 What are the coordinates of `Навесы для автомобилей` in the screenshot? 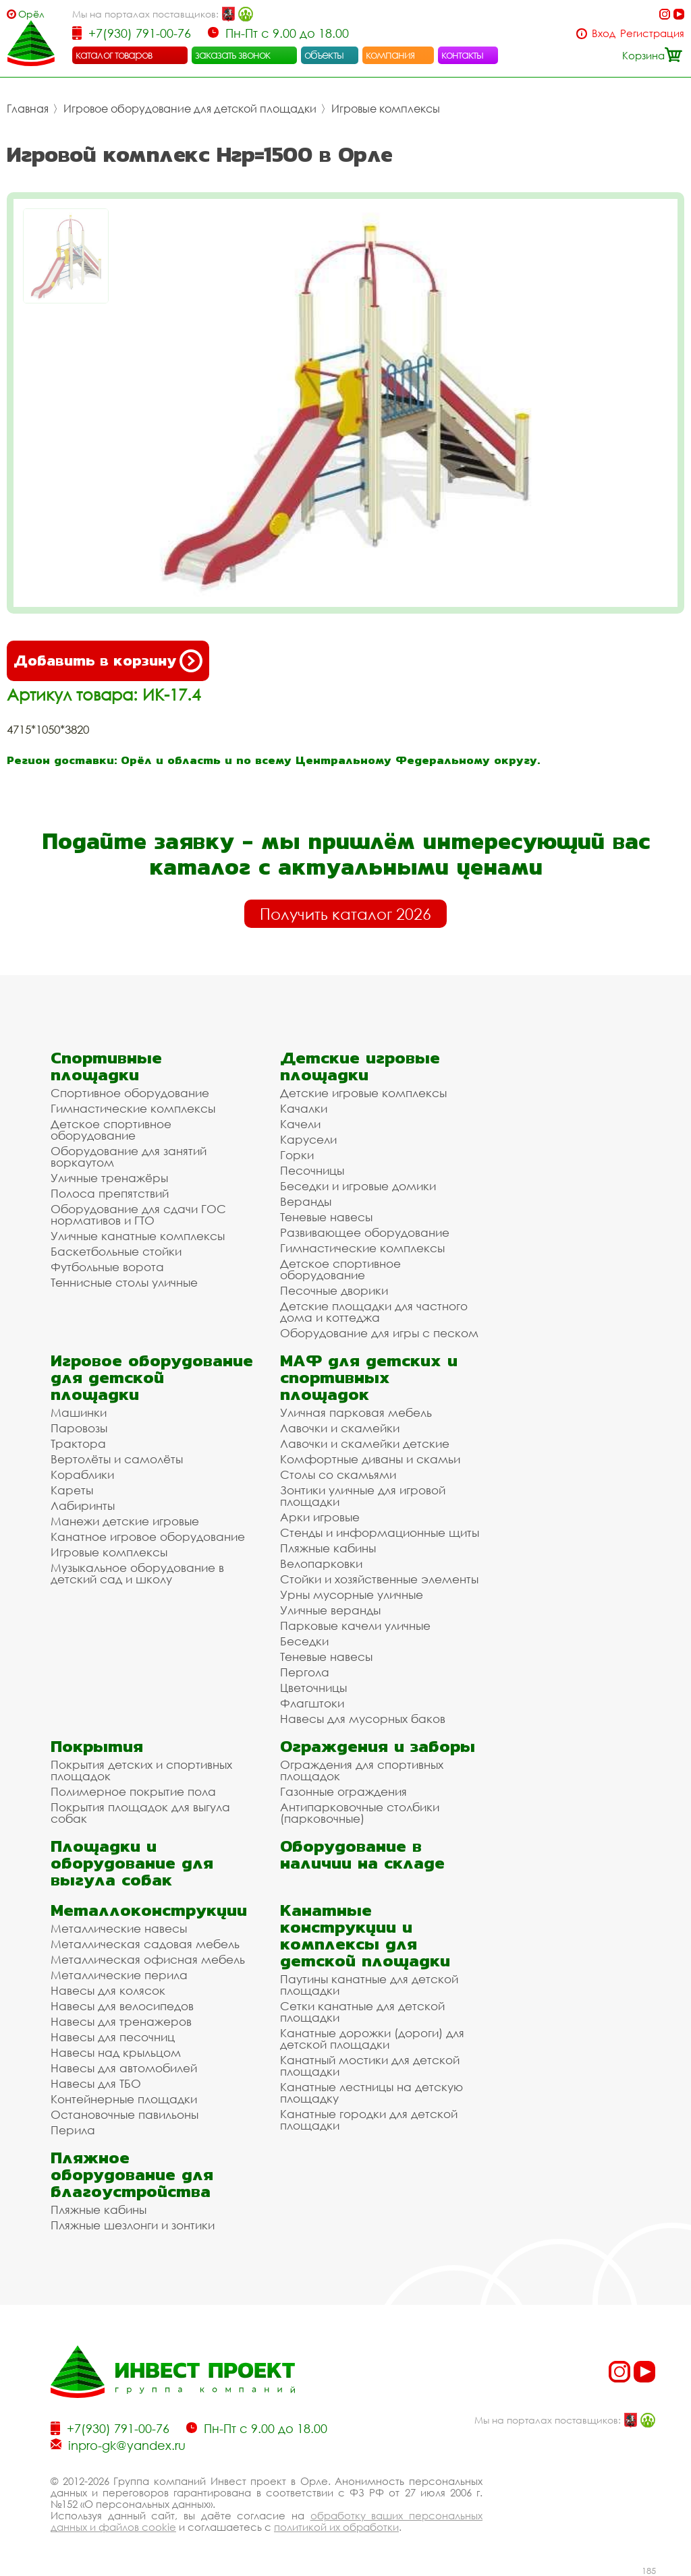 It's located at (124, 2068).